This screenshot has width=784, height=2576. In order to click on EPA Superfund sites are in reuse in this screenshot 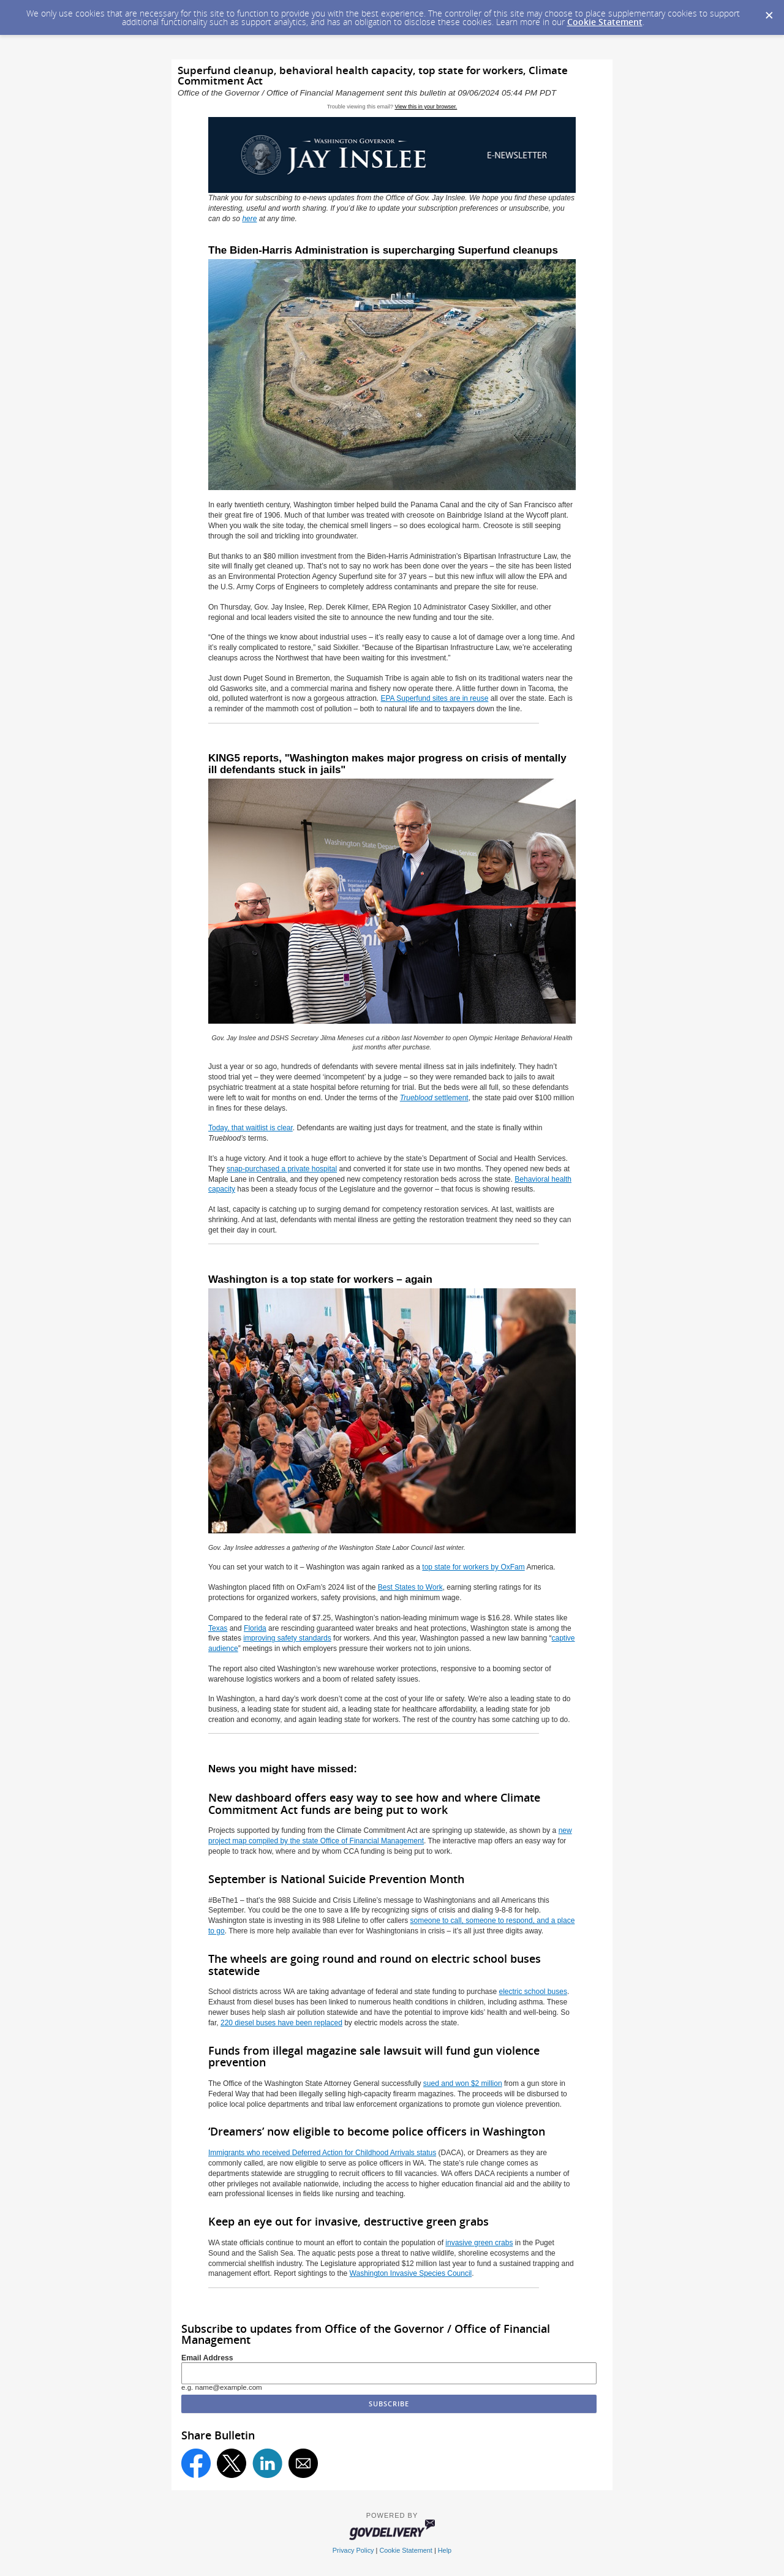, I will do `click(435, 698)`.